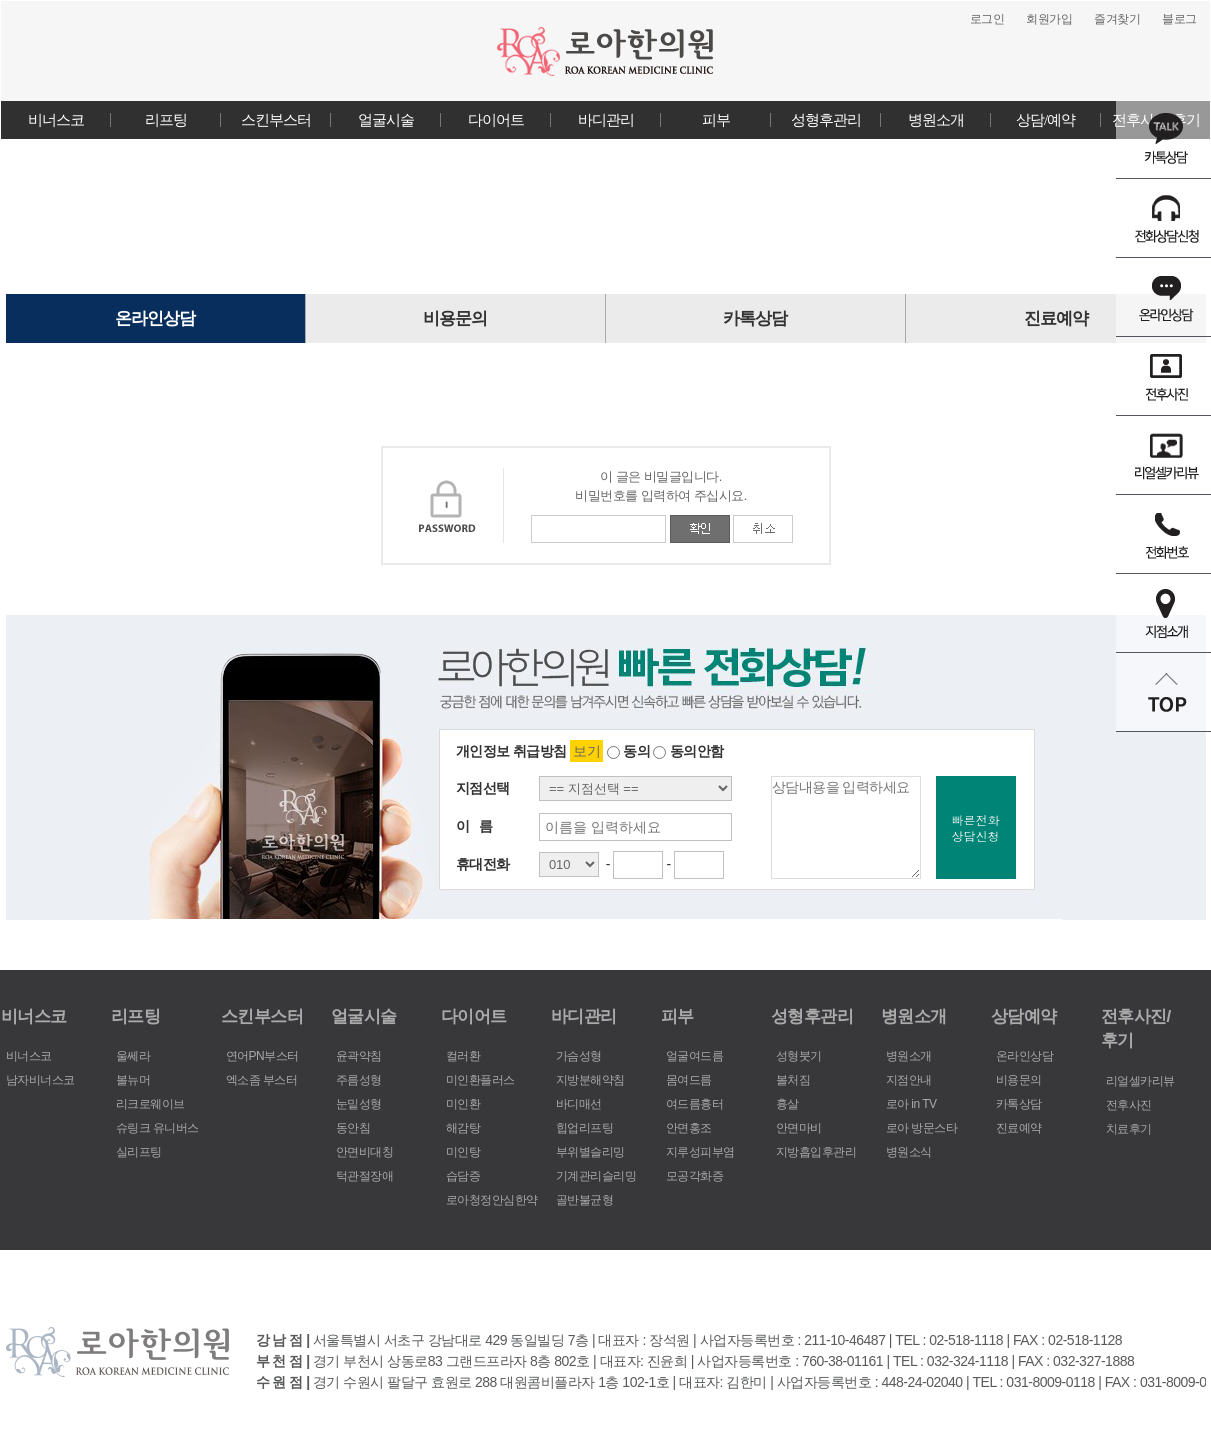 This screenshot has width=1211, height=1443. What do you see at coordinates (496, 120) in the screenshot?
I see `다이어트` at bounding box center [496, 120].